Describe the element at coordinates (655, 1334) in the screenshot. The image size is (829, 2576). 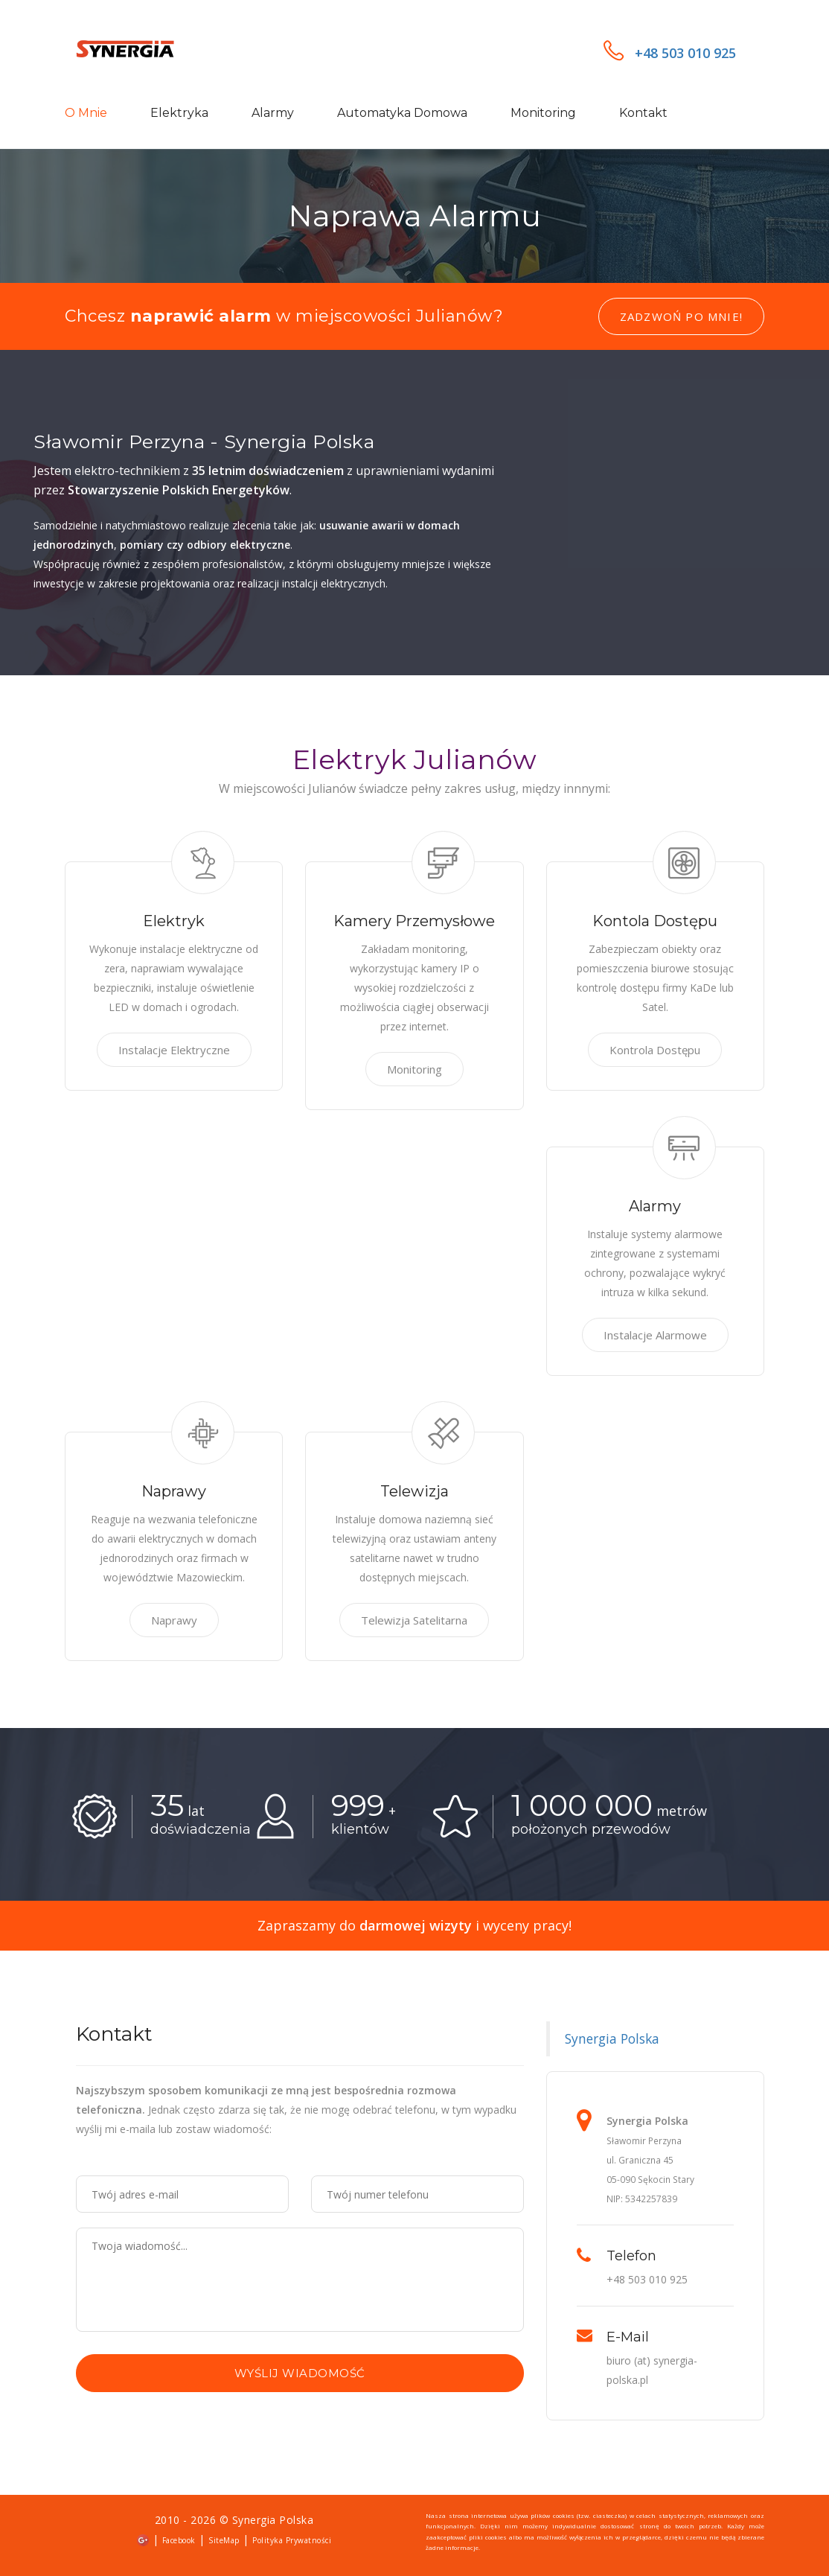
I see `Instalacje Alarmowe` at that location.